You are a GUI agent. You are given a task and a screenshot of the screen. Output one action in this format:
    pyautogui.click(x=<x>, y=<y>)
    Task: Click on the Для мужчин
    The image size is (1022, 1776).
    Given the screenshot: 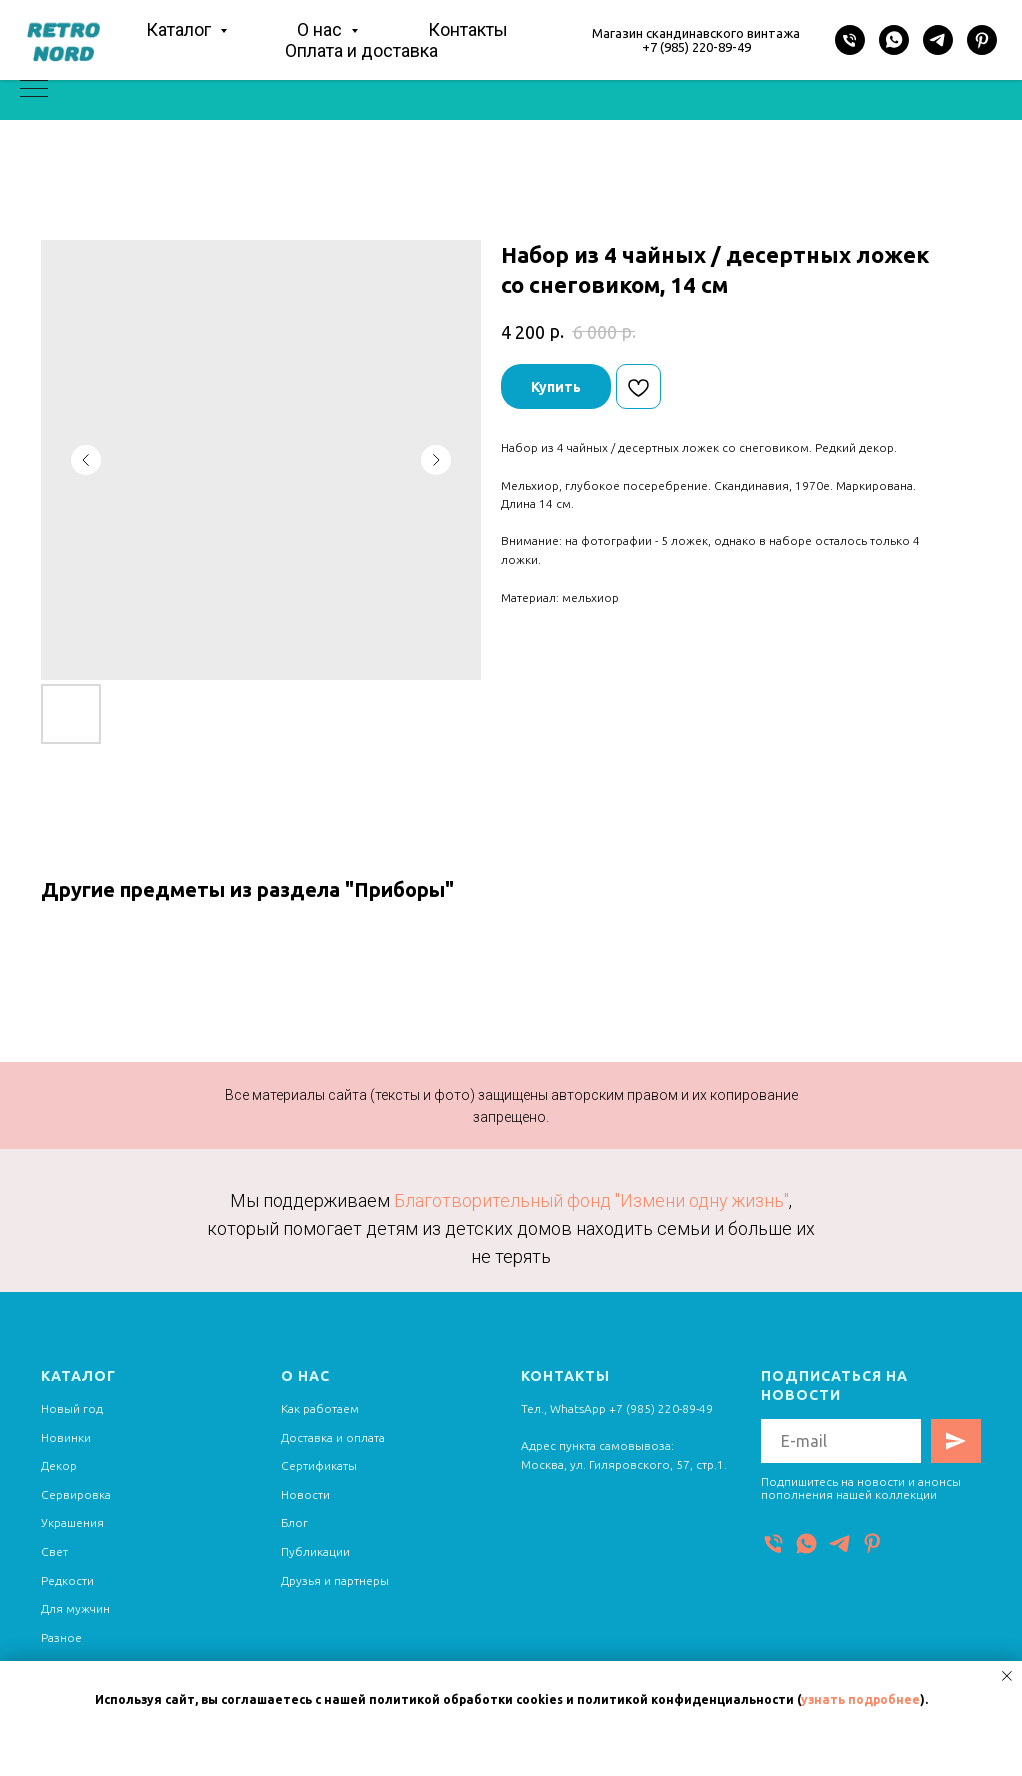 What is the action you would take?
    pyautogui.click(x=75, y=1608)
    